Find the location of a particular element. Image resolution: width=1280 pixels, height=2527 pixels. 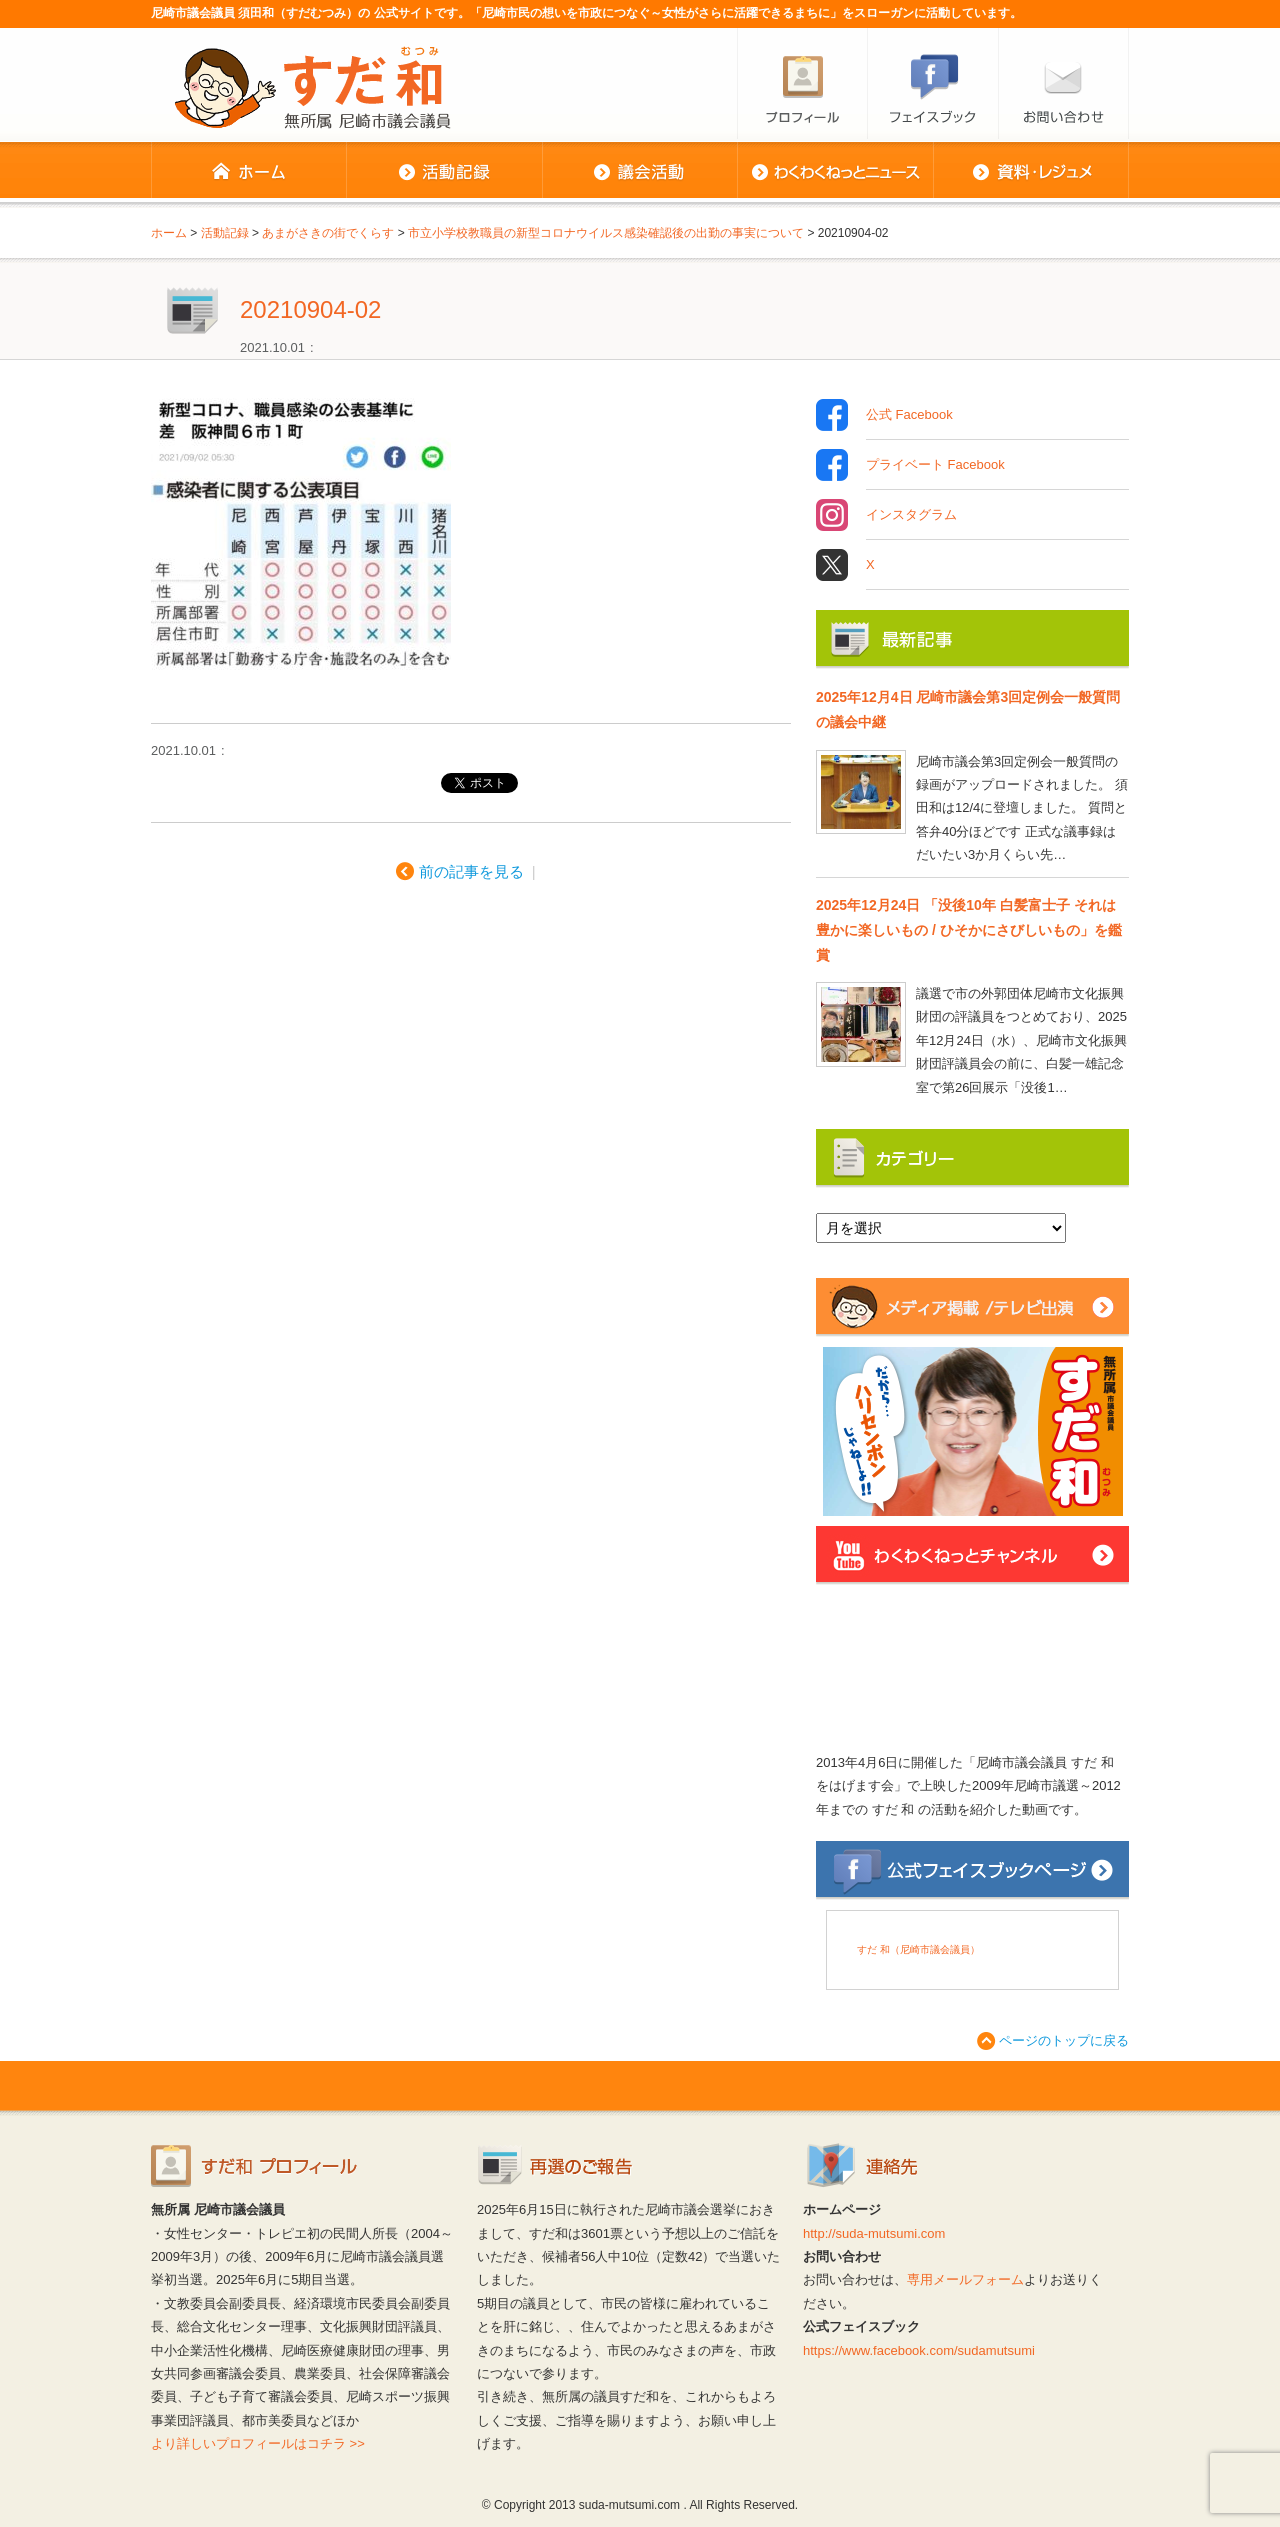

専用メールフォーム is located at coordinates (965, 2279).